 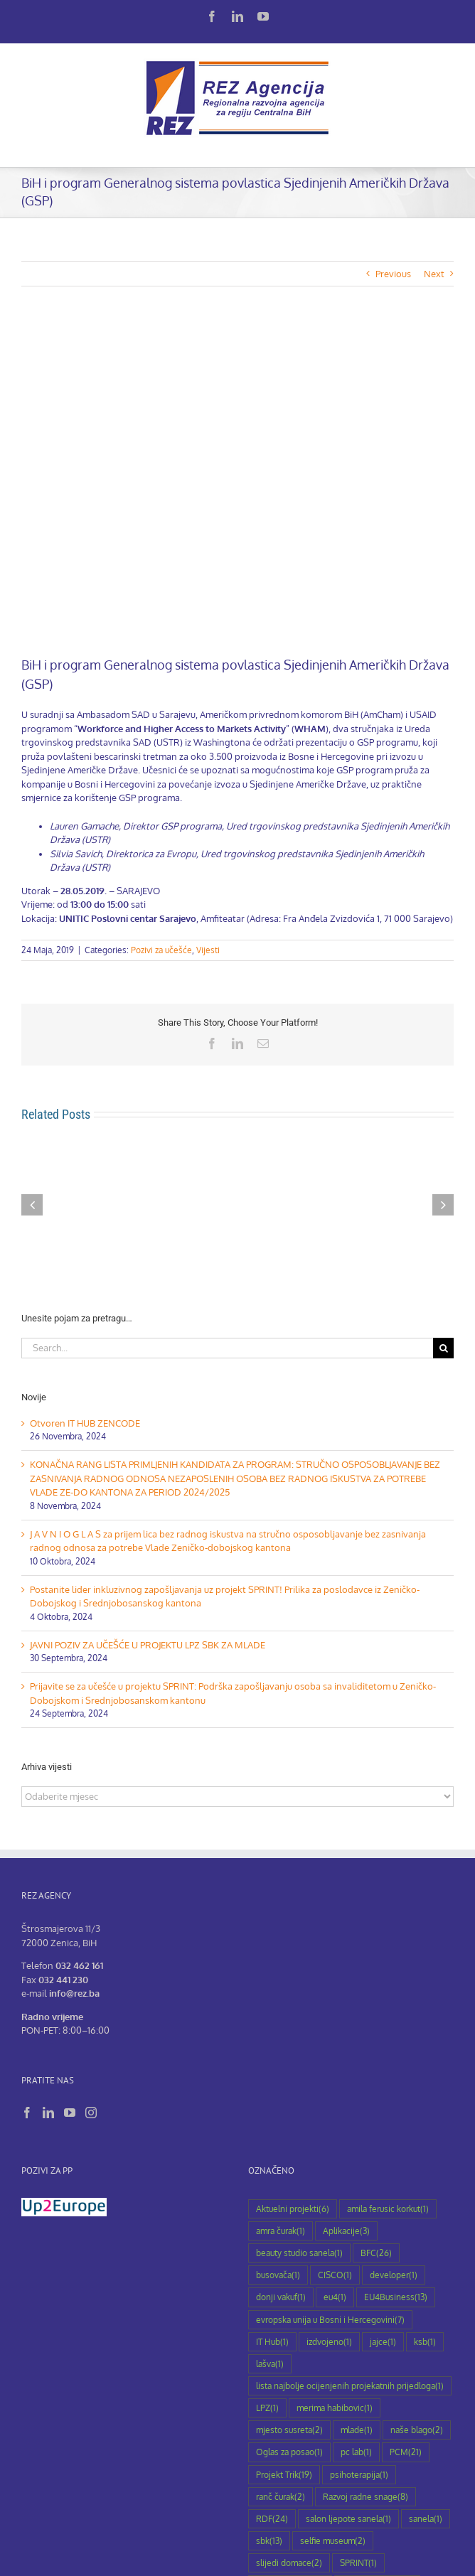 I want to click on sanela [sanela (1 stavka)], so click(x=425, y=2519).